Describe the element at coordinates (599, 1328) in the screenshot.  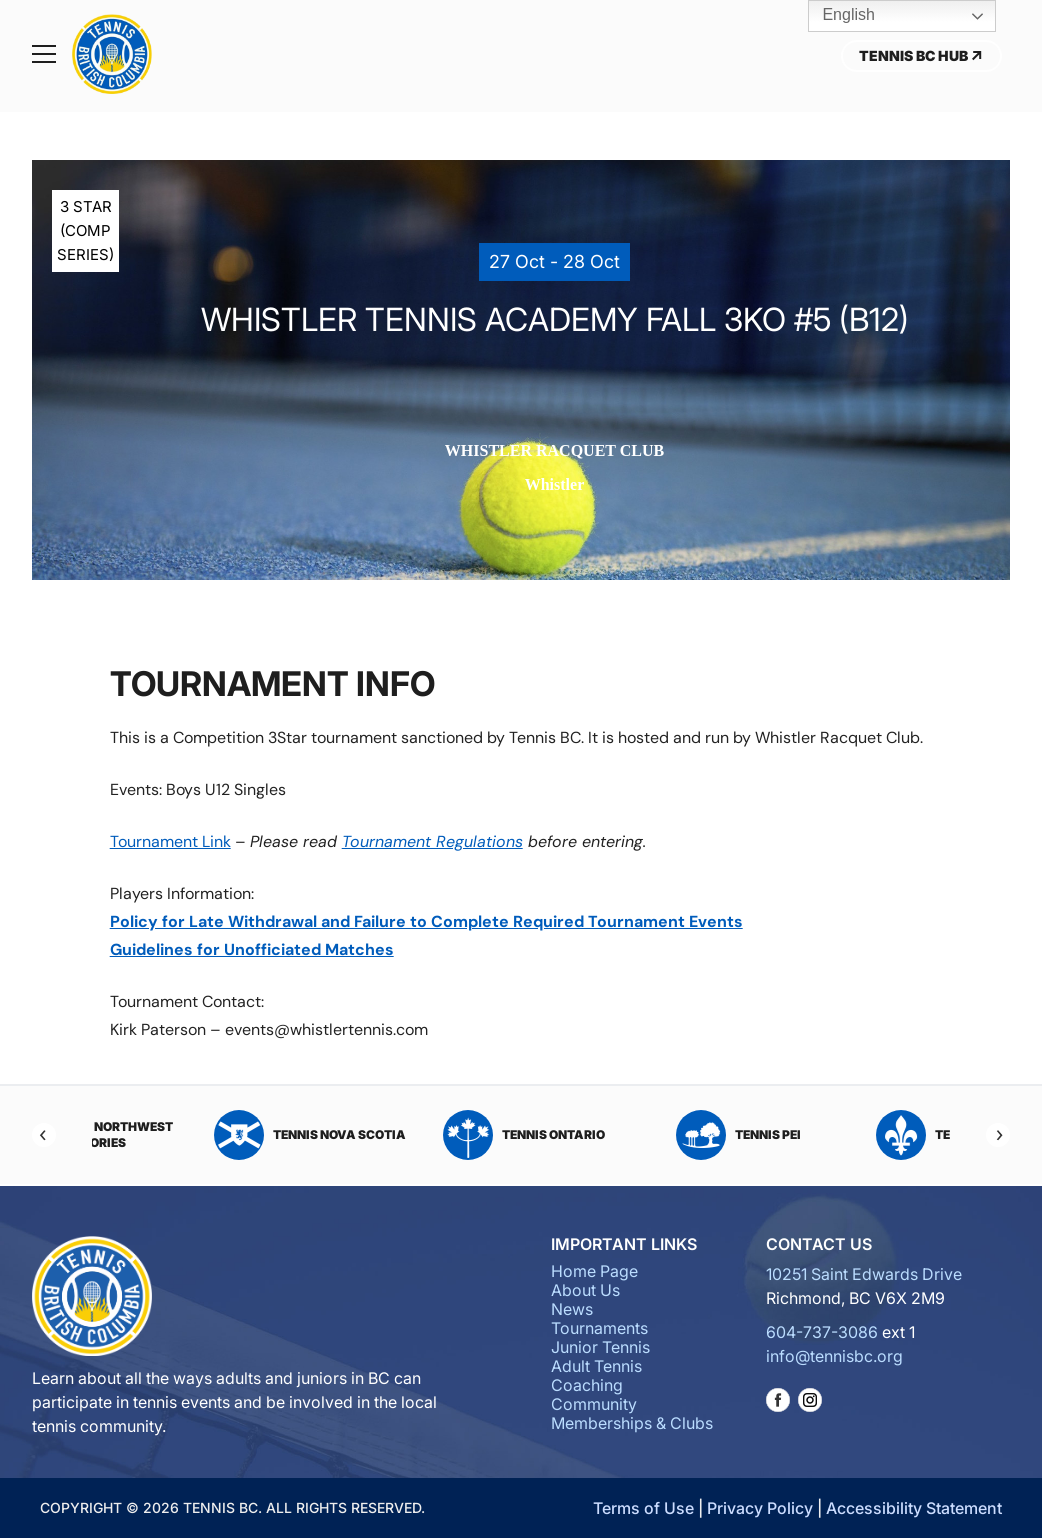
I see `Tournaments` at that location.